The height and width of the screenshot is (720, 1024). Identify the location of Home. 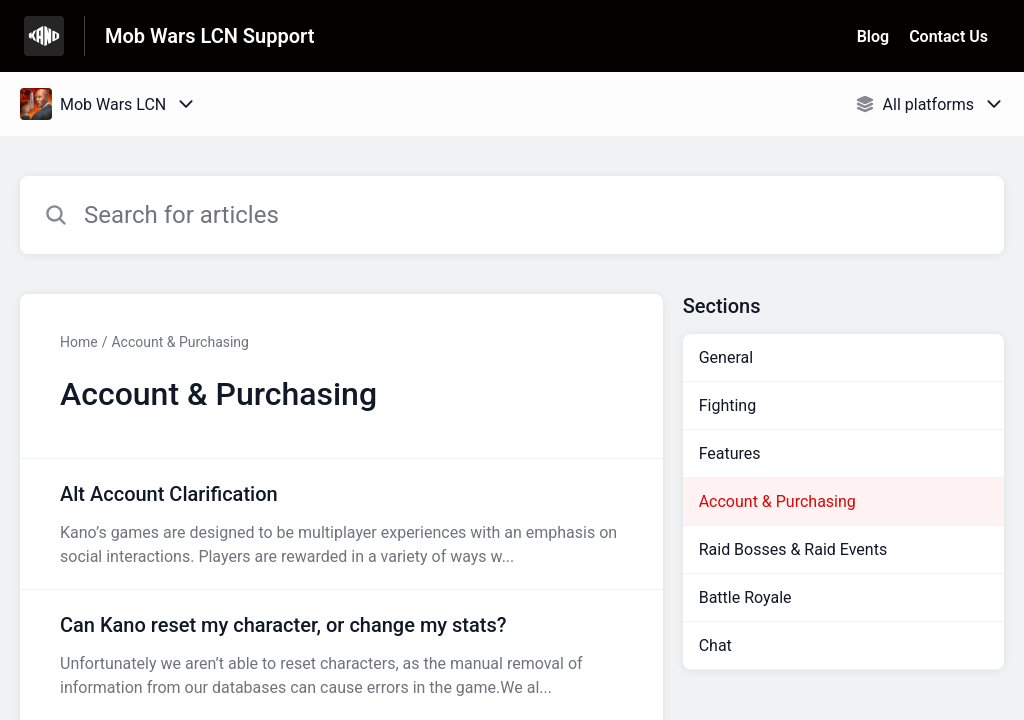
(79, 342).